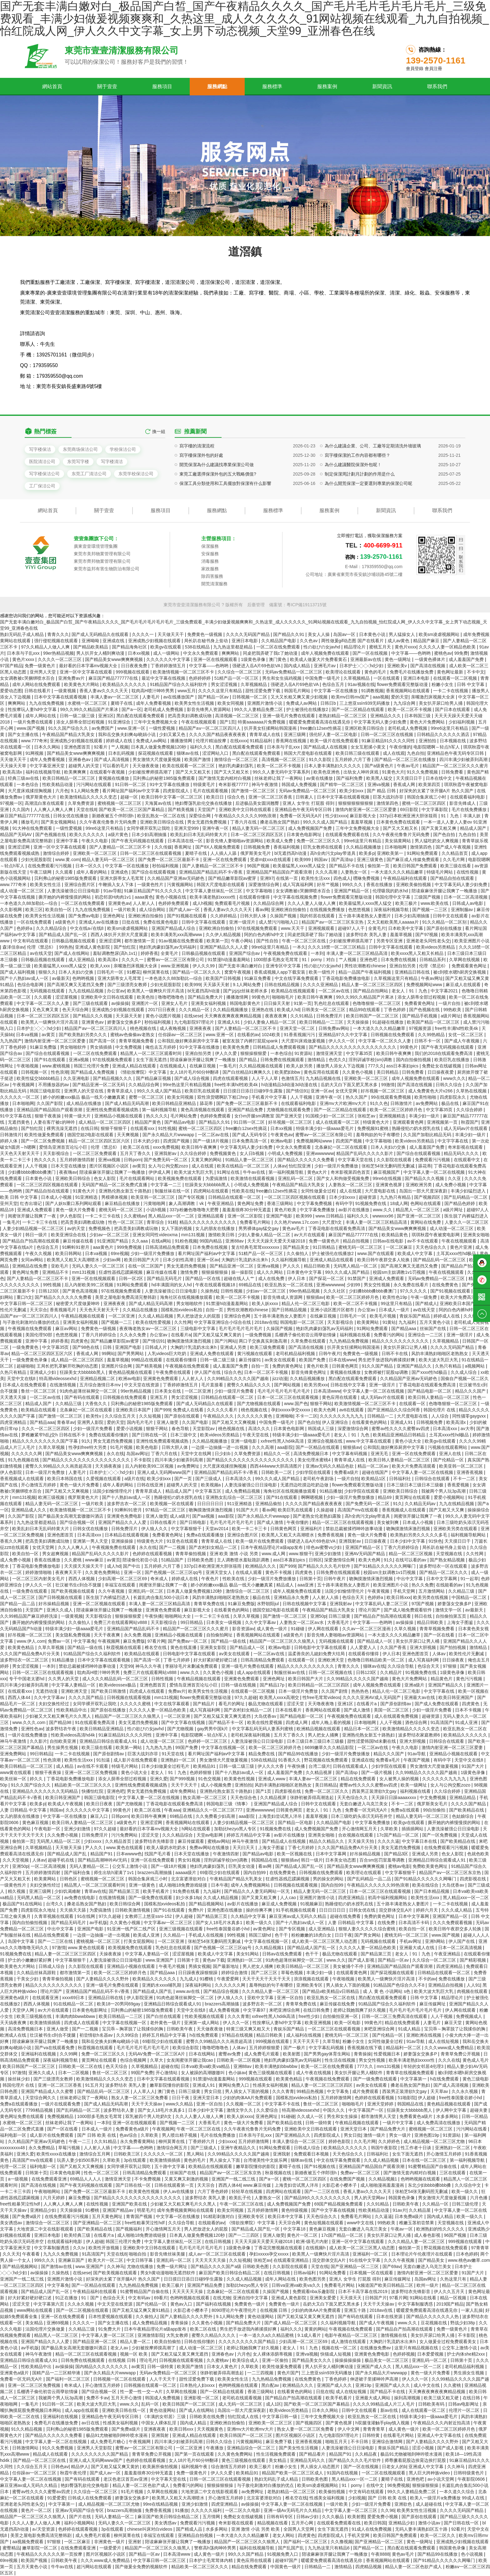 This screenshot has width=490, height=2576. I want to click on 久久精品一区, so click(436, 2203).